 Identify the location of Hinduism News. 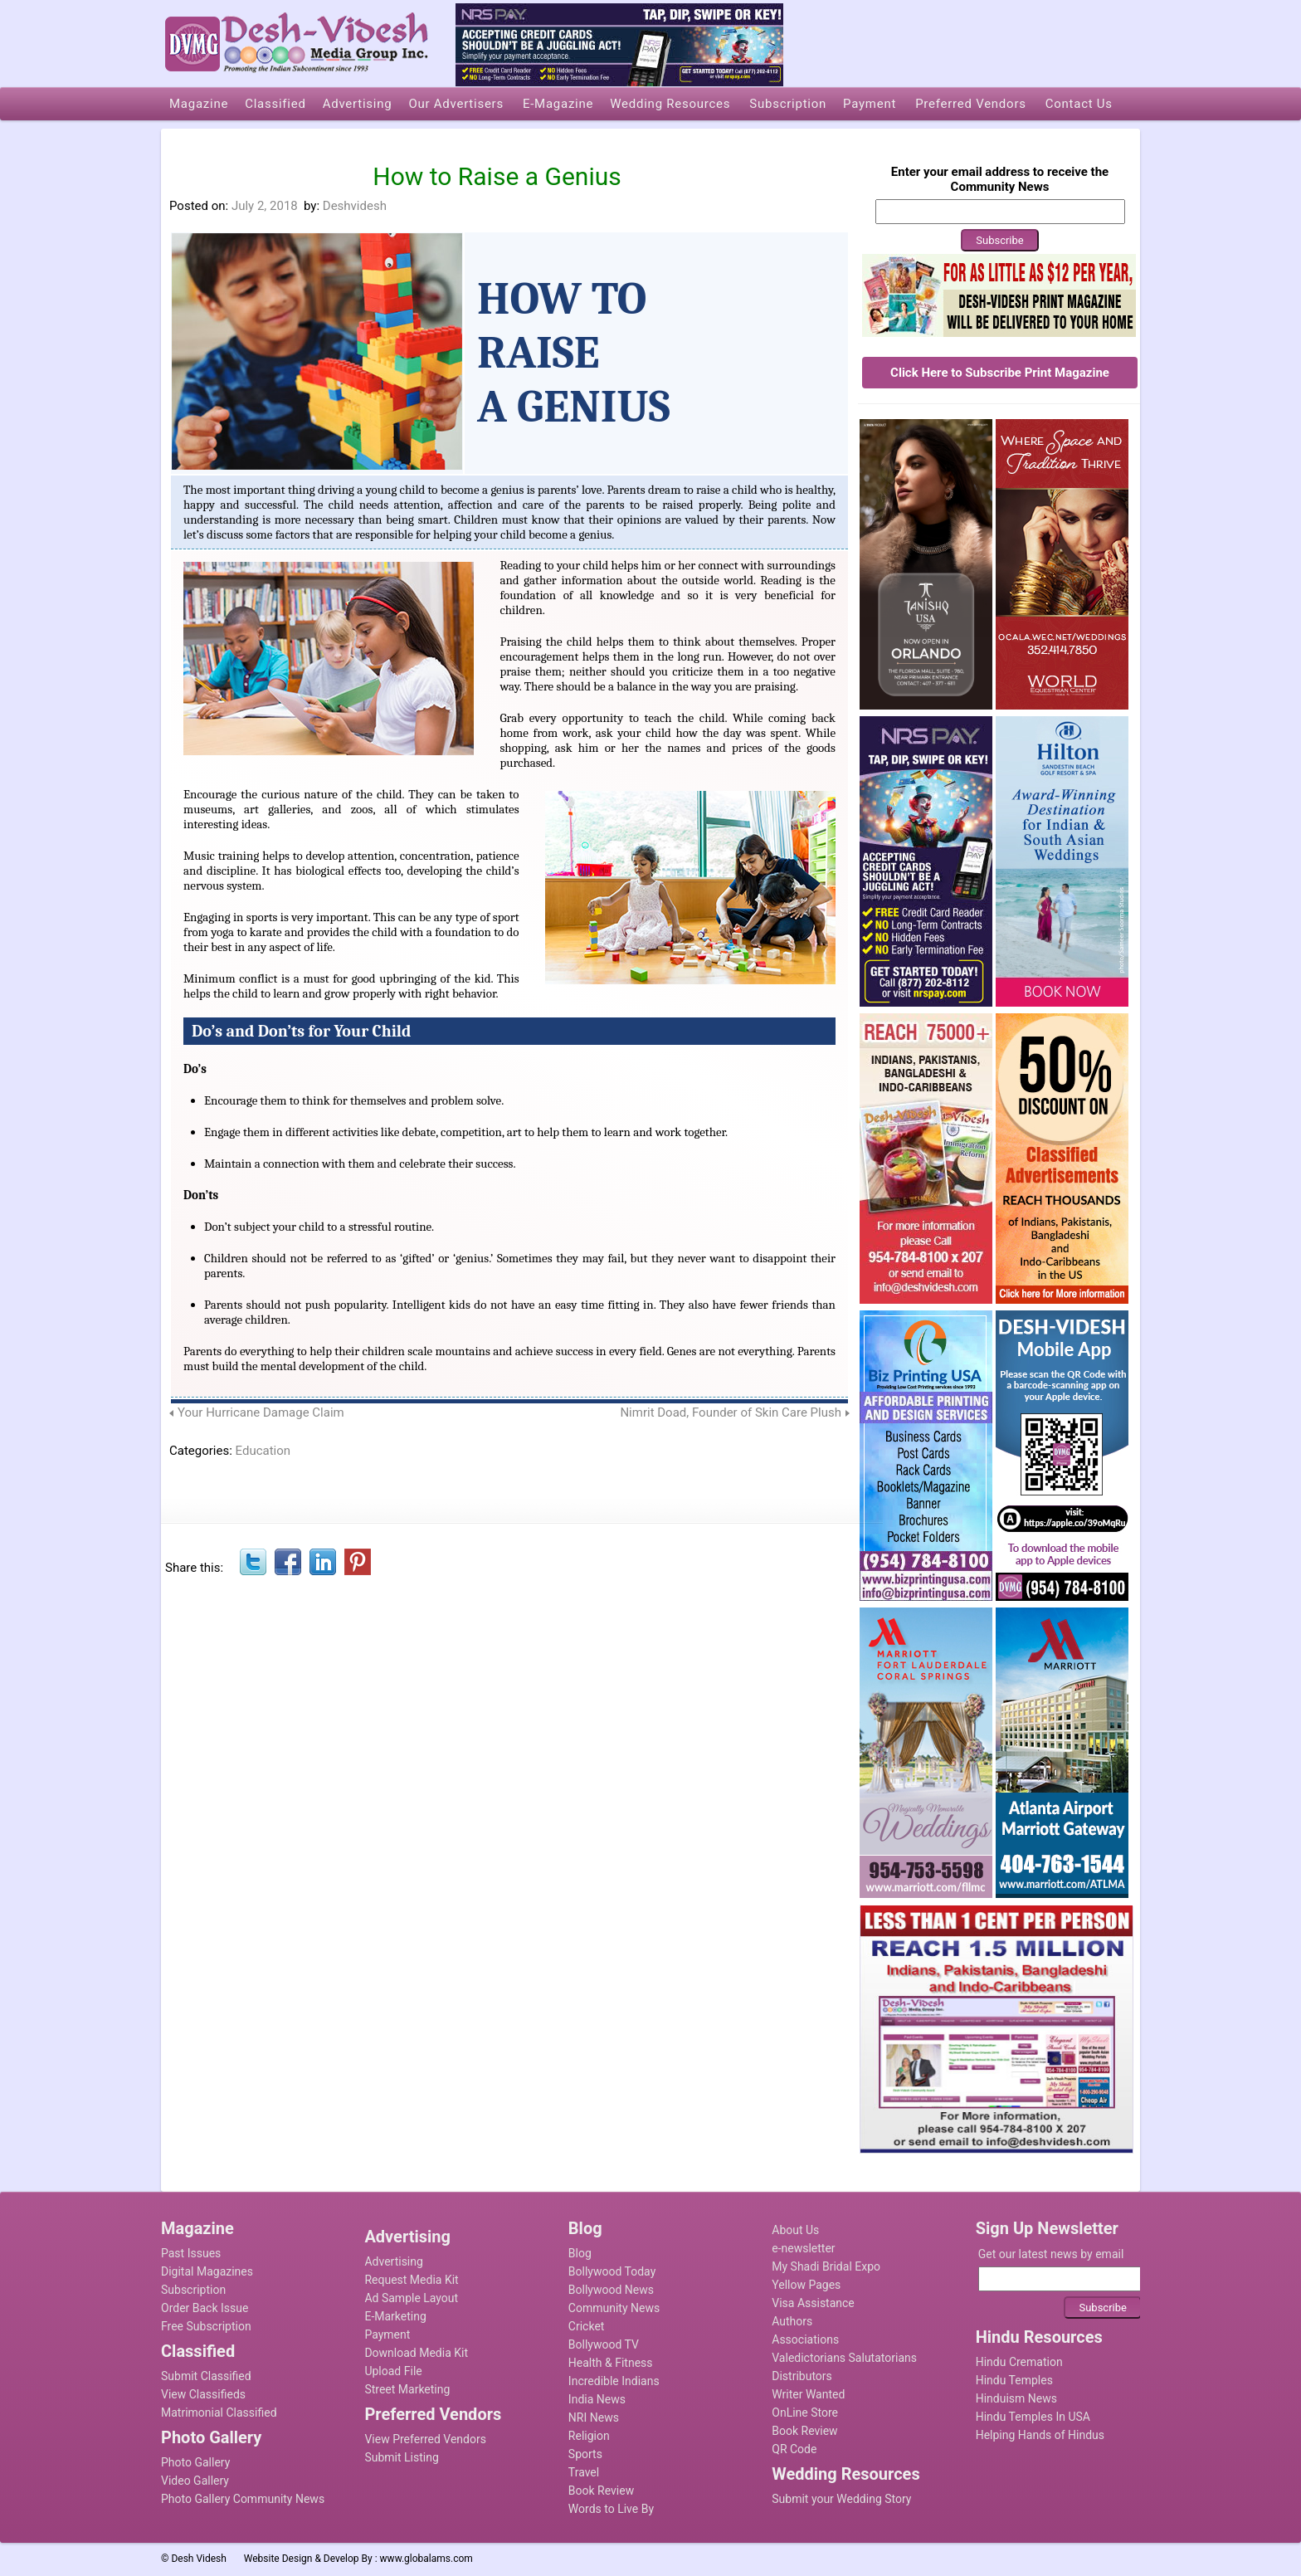
(1016, 2398).